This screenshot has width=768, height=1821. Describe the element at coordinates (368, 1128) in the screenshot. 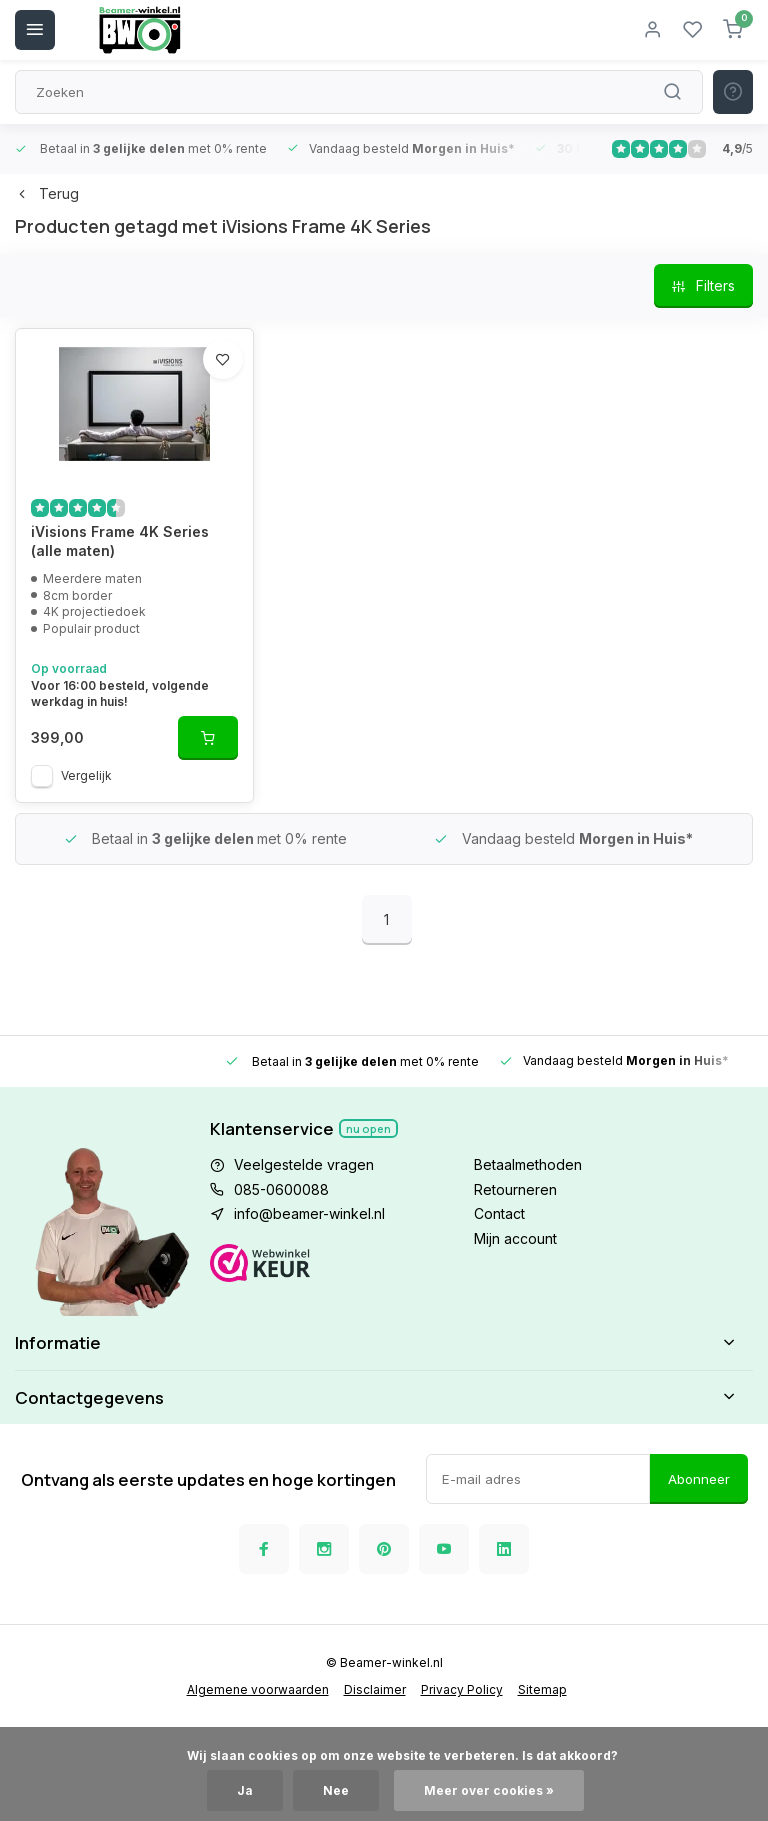

I see `Nu open` at that location.